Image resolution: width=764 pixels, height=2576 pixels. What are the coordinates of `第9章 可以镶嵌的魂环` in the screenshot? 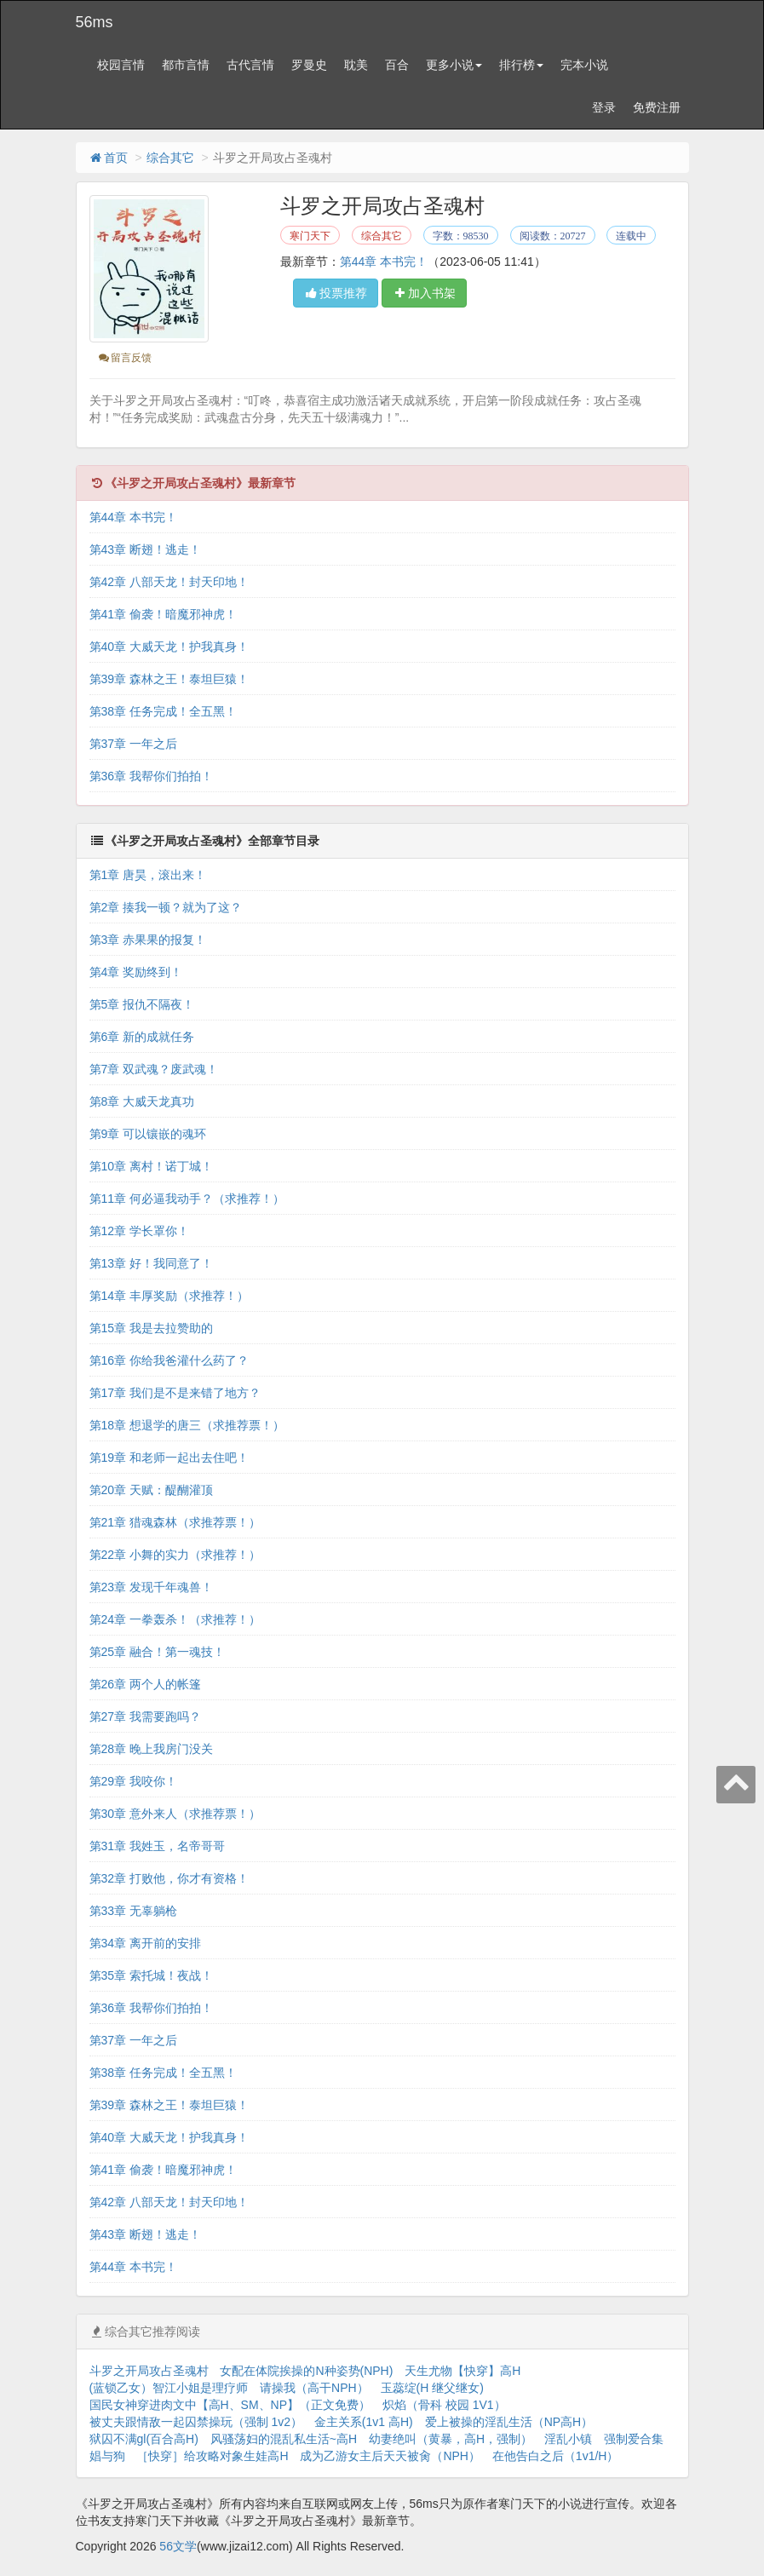 It's located at (148, 1134).